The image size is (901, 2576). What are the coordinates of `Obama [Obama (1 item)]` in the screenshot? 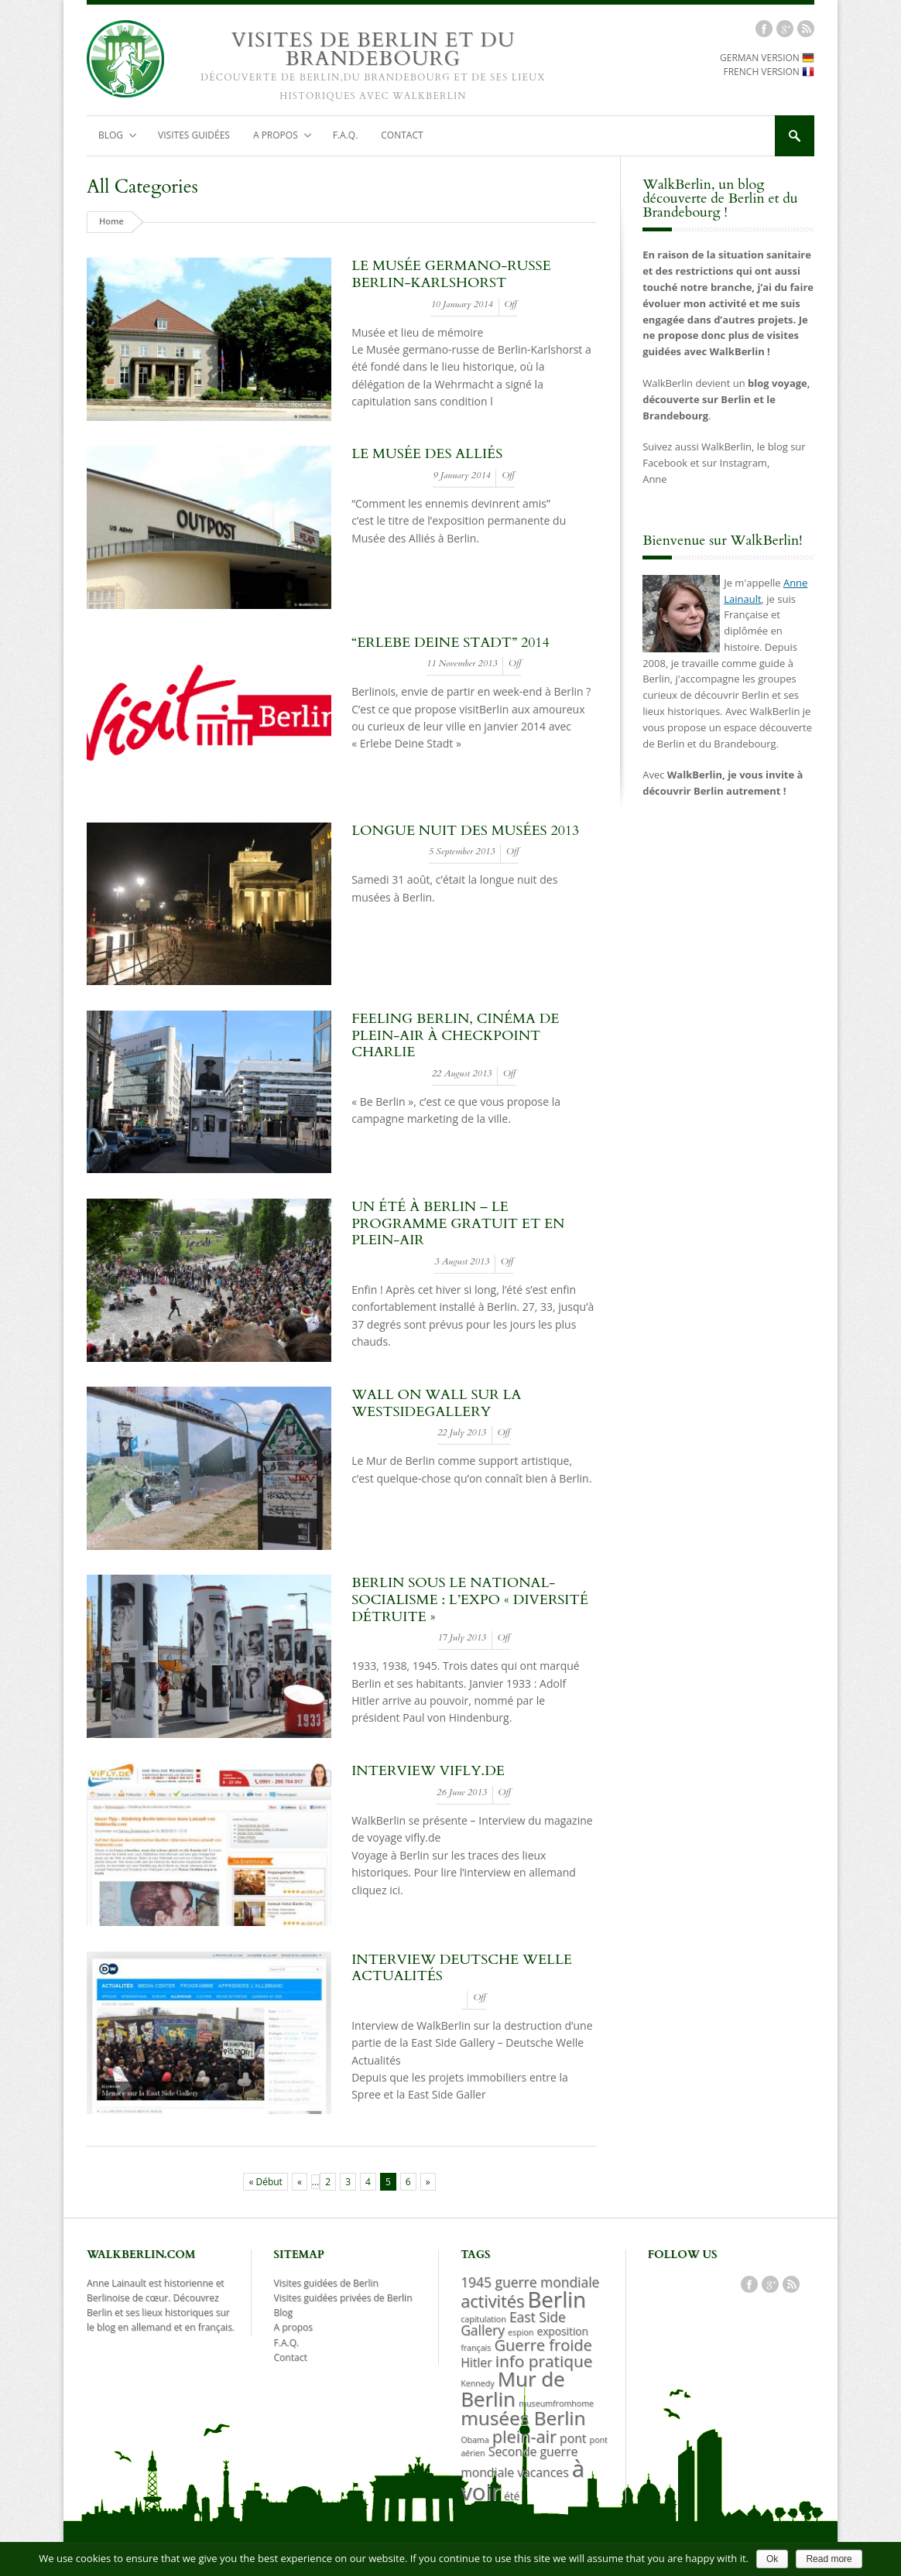 It's located at (475, 2442).